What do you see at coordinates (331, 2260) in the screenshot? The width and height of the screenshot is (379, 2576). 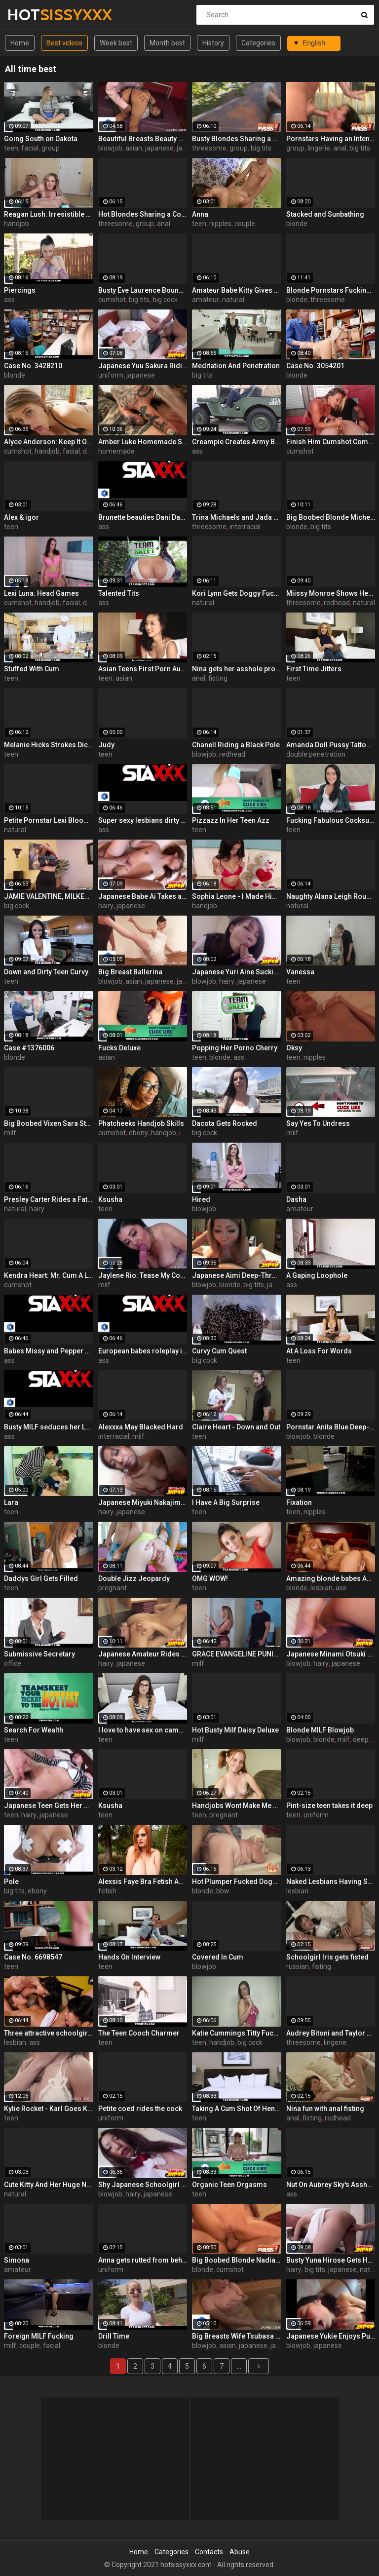 I see `Busty Yuna Hirose Gets Her Pussy Fingered` at bounding box center [331, 2260].